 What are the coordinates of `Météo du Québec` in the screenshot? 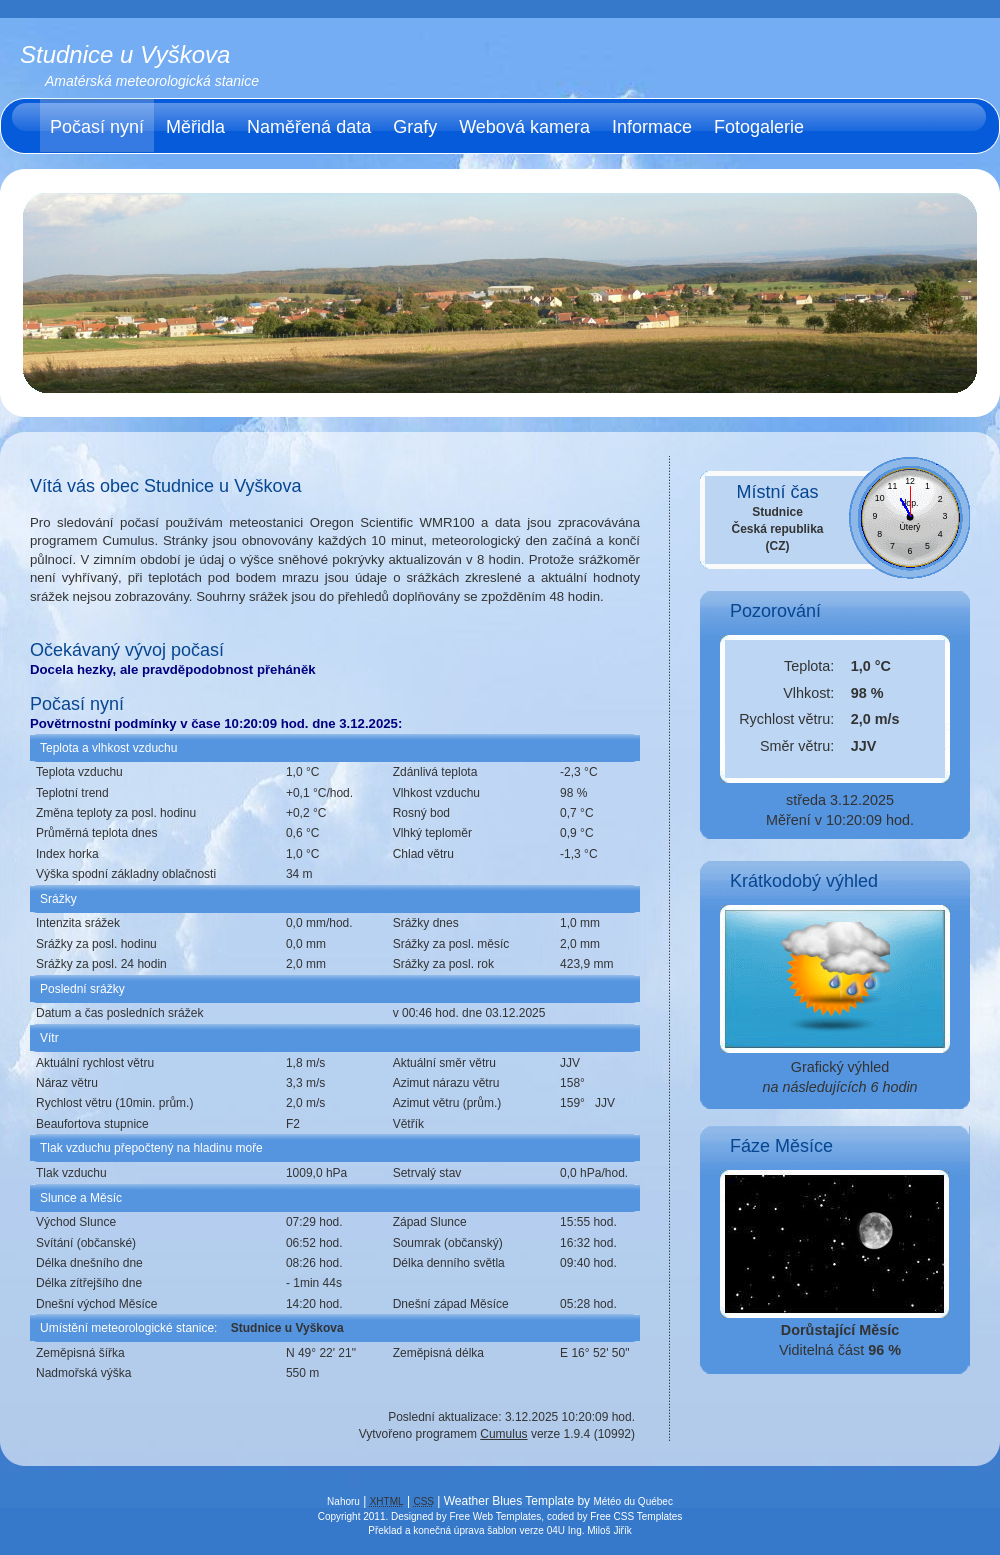 It's located at (633, 1501).